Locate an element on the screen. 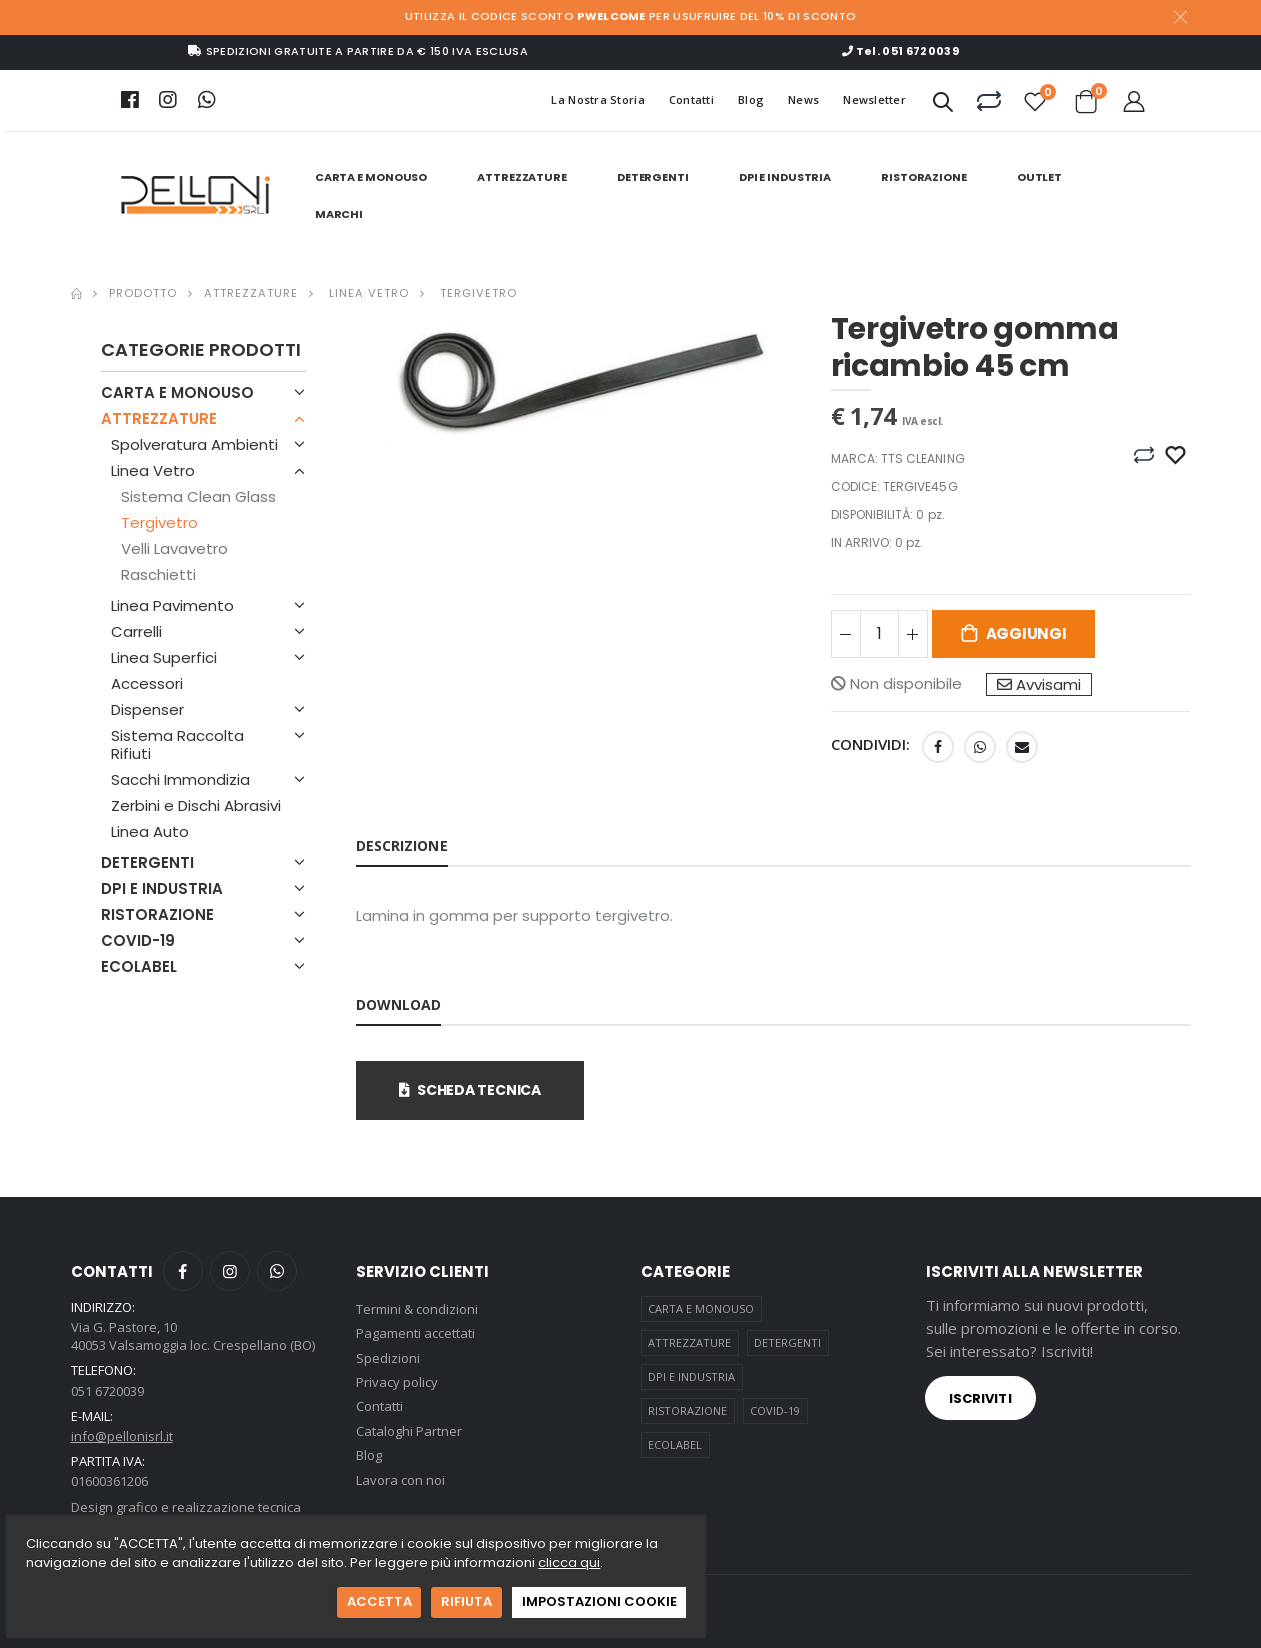 The image size is (1261, 1648). IMPOSTAZIONI COOKIE is located at coordinates (599, 1601).